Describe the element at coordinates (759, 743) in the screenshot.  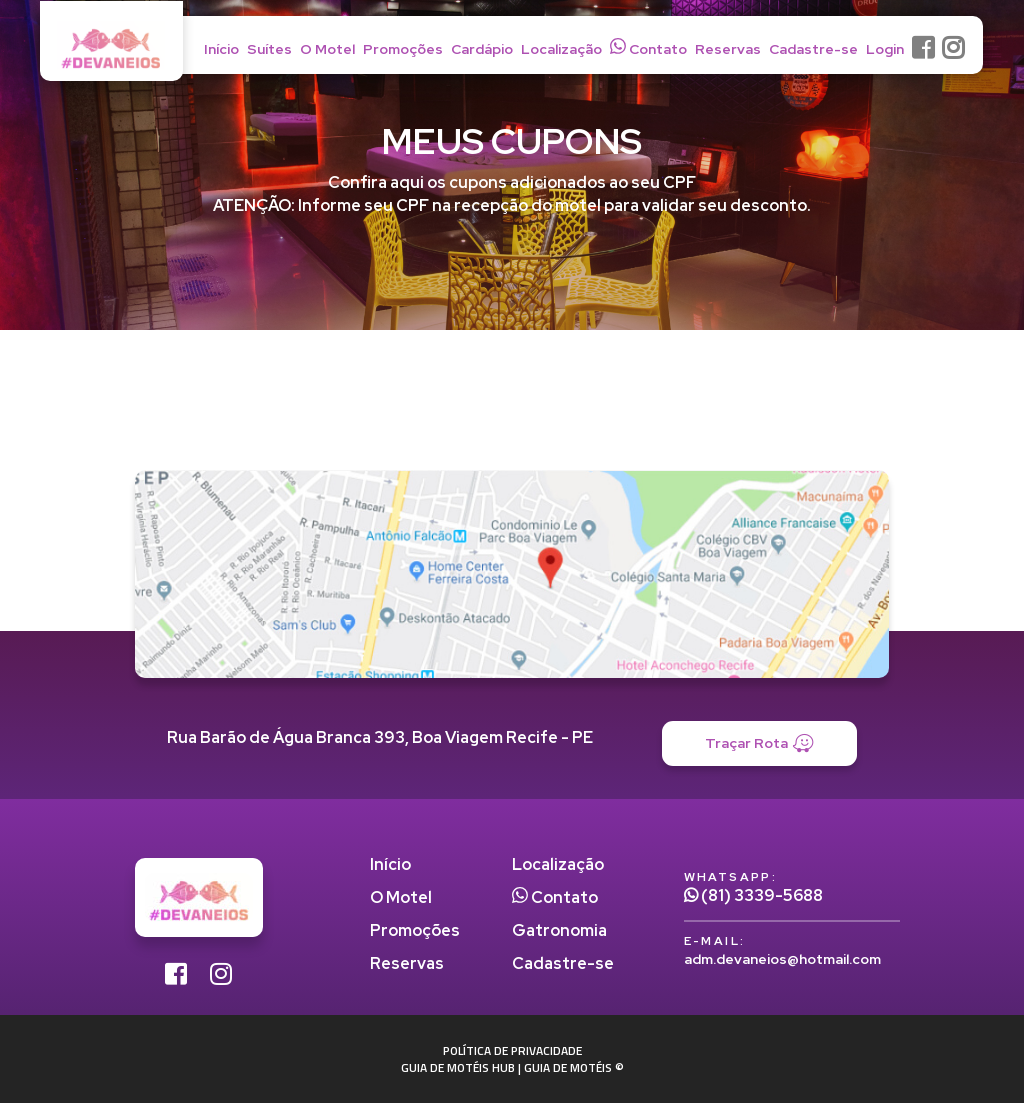
I see `Traçar Rota` at that location.